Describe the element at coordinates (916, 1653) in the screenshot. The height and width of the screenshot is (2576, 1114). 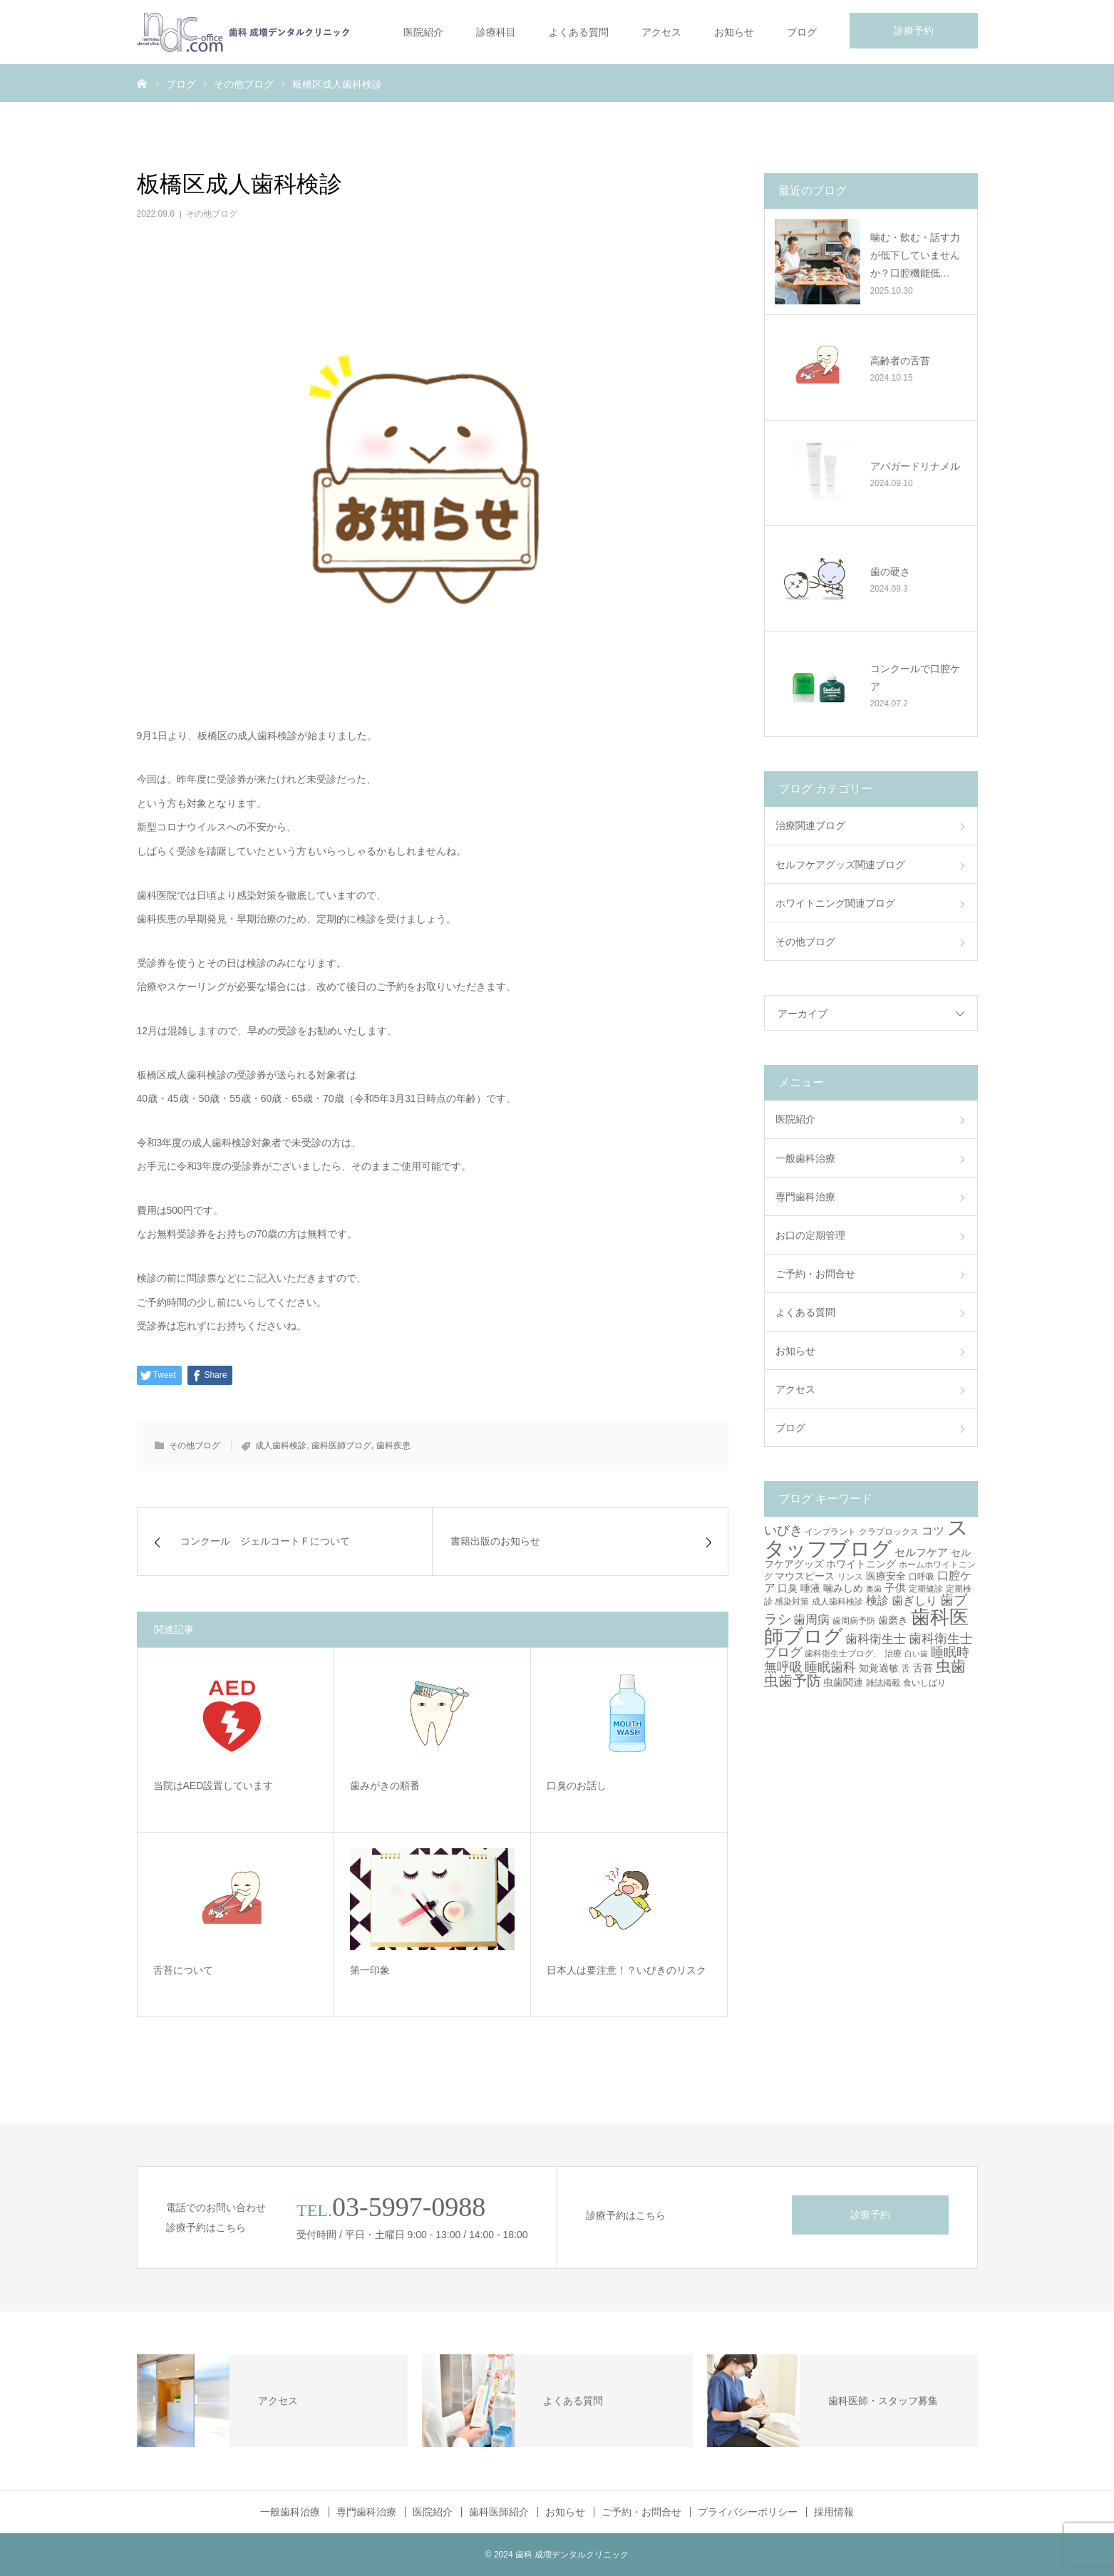
I see `白い歯 [白い歯 (2個の項目)]` at that location.